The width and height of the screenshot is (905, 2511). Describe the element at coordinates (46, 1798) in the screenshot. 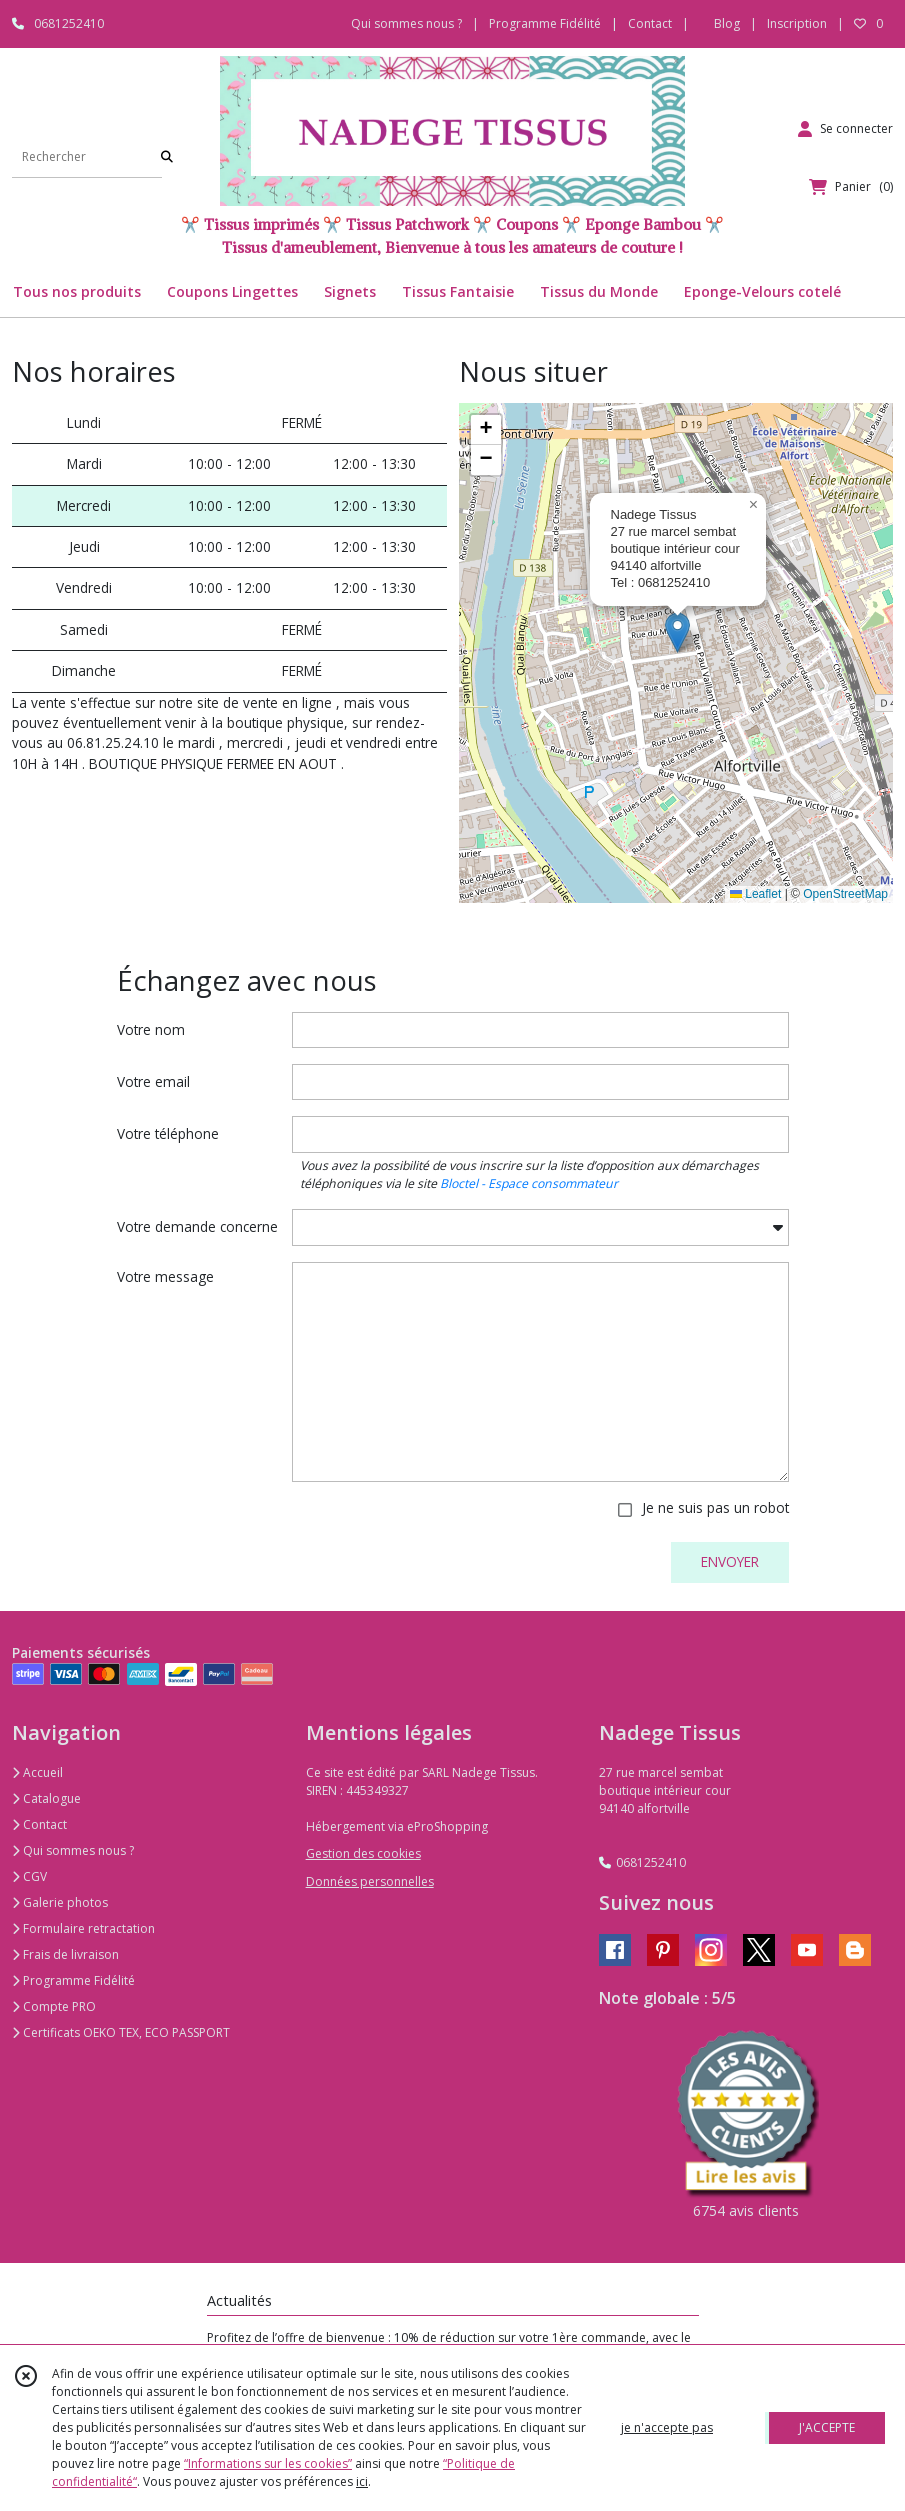

I see `Catalogue` at that location.